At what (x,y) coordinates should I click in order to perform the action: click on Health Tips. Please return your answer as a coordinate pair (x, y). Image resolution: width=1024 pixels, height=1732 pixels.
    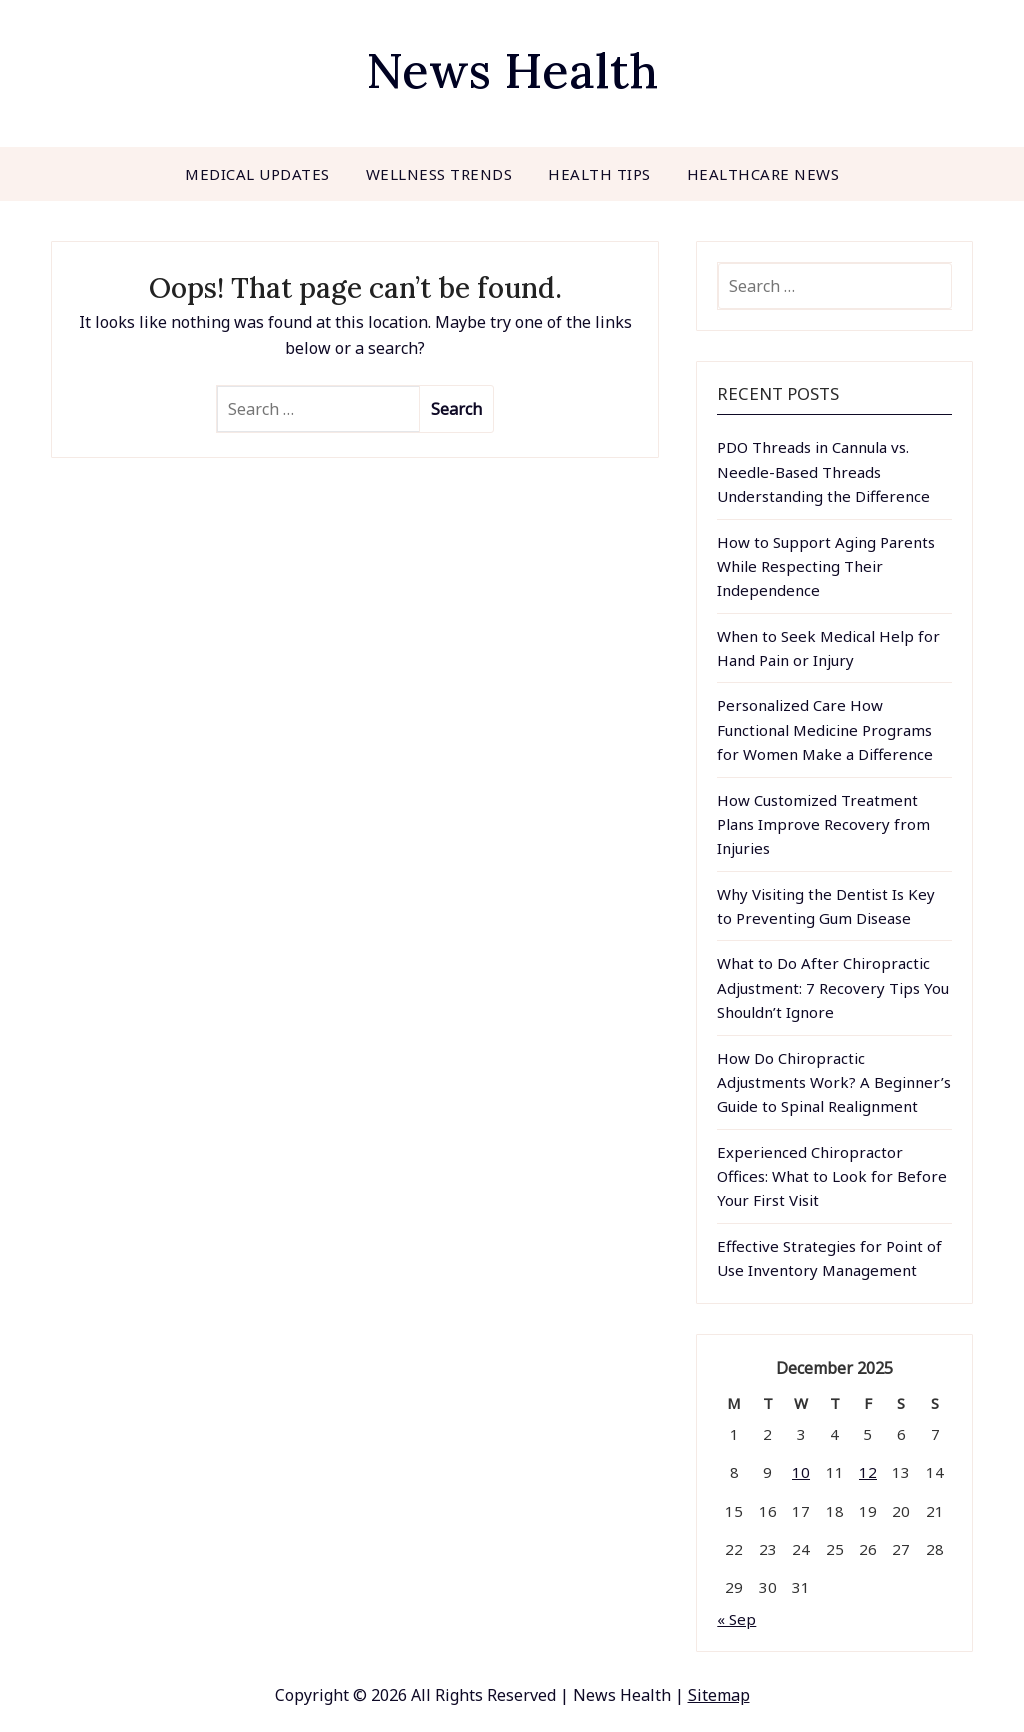
    Looking at the image, I should click on (599, 174).